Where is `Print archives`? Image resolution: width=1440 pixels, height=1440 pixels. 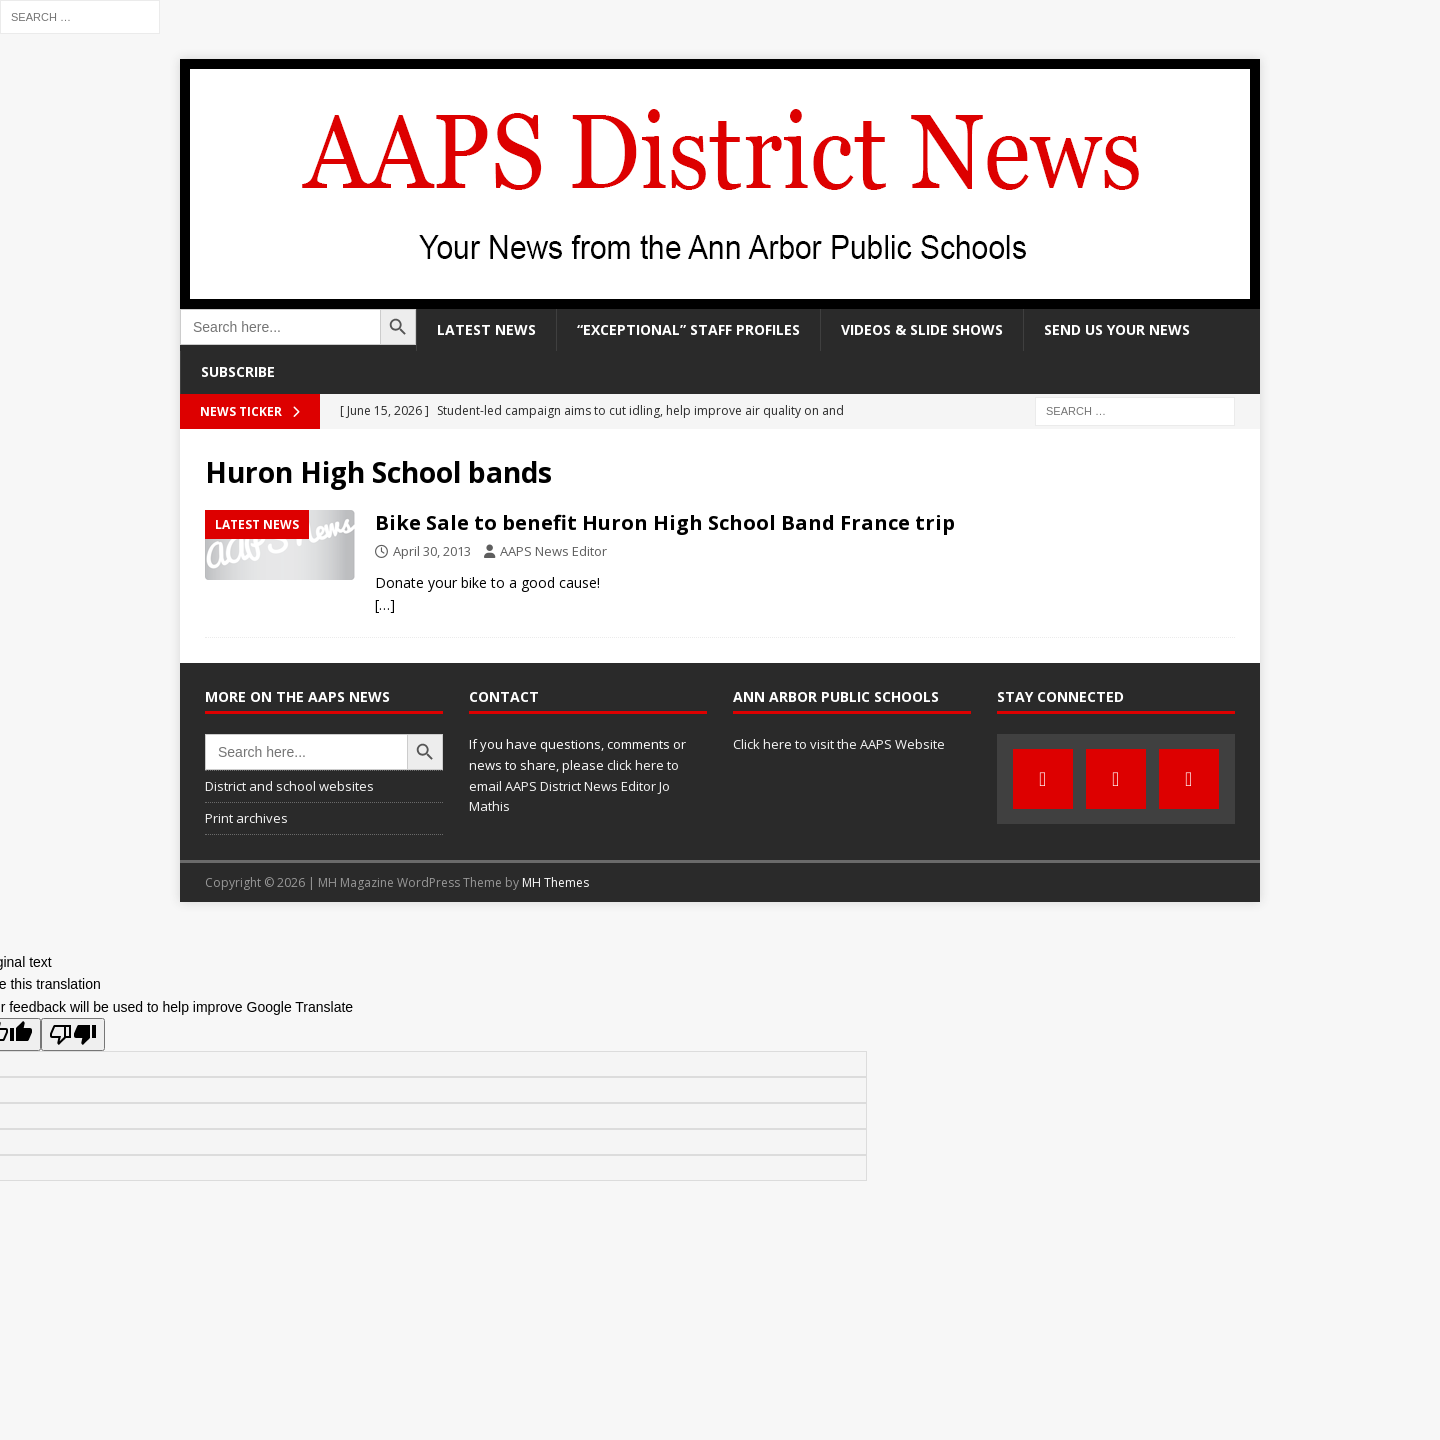 Print archives is located at coordinates (246, 818).